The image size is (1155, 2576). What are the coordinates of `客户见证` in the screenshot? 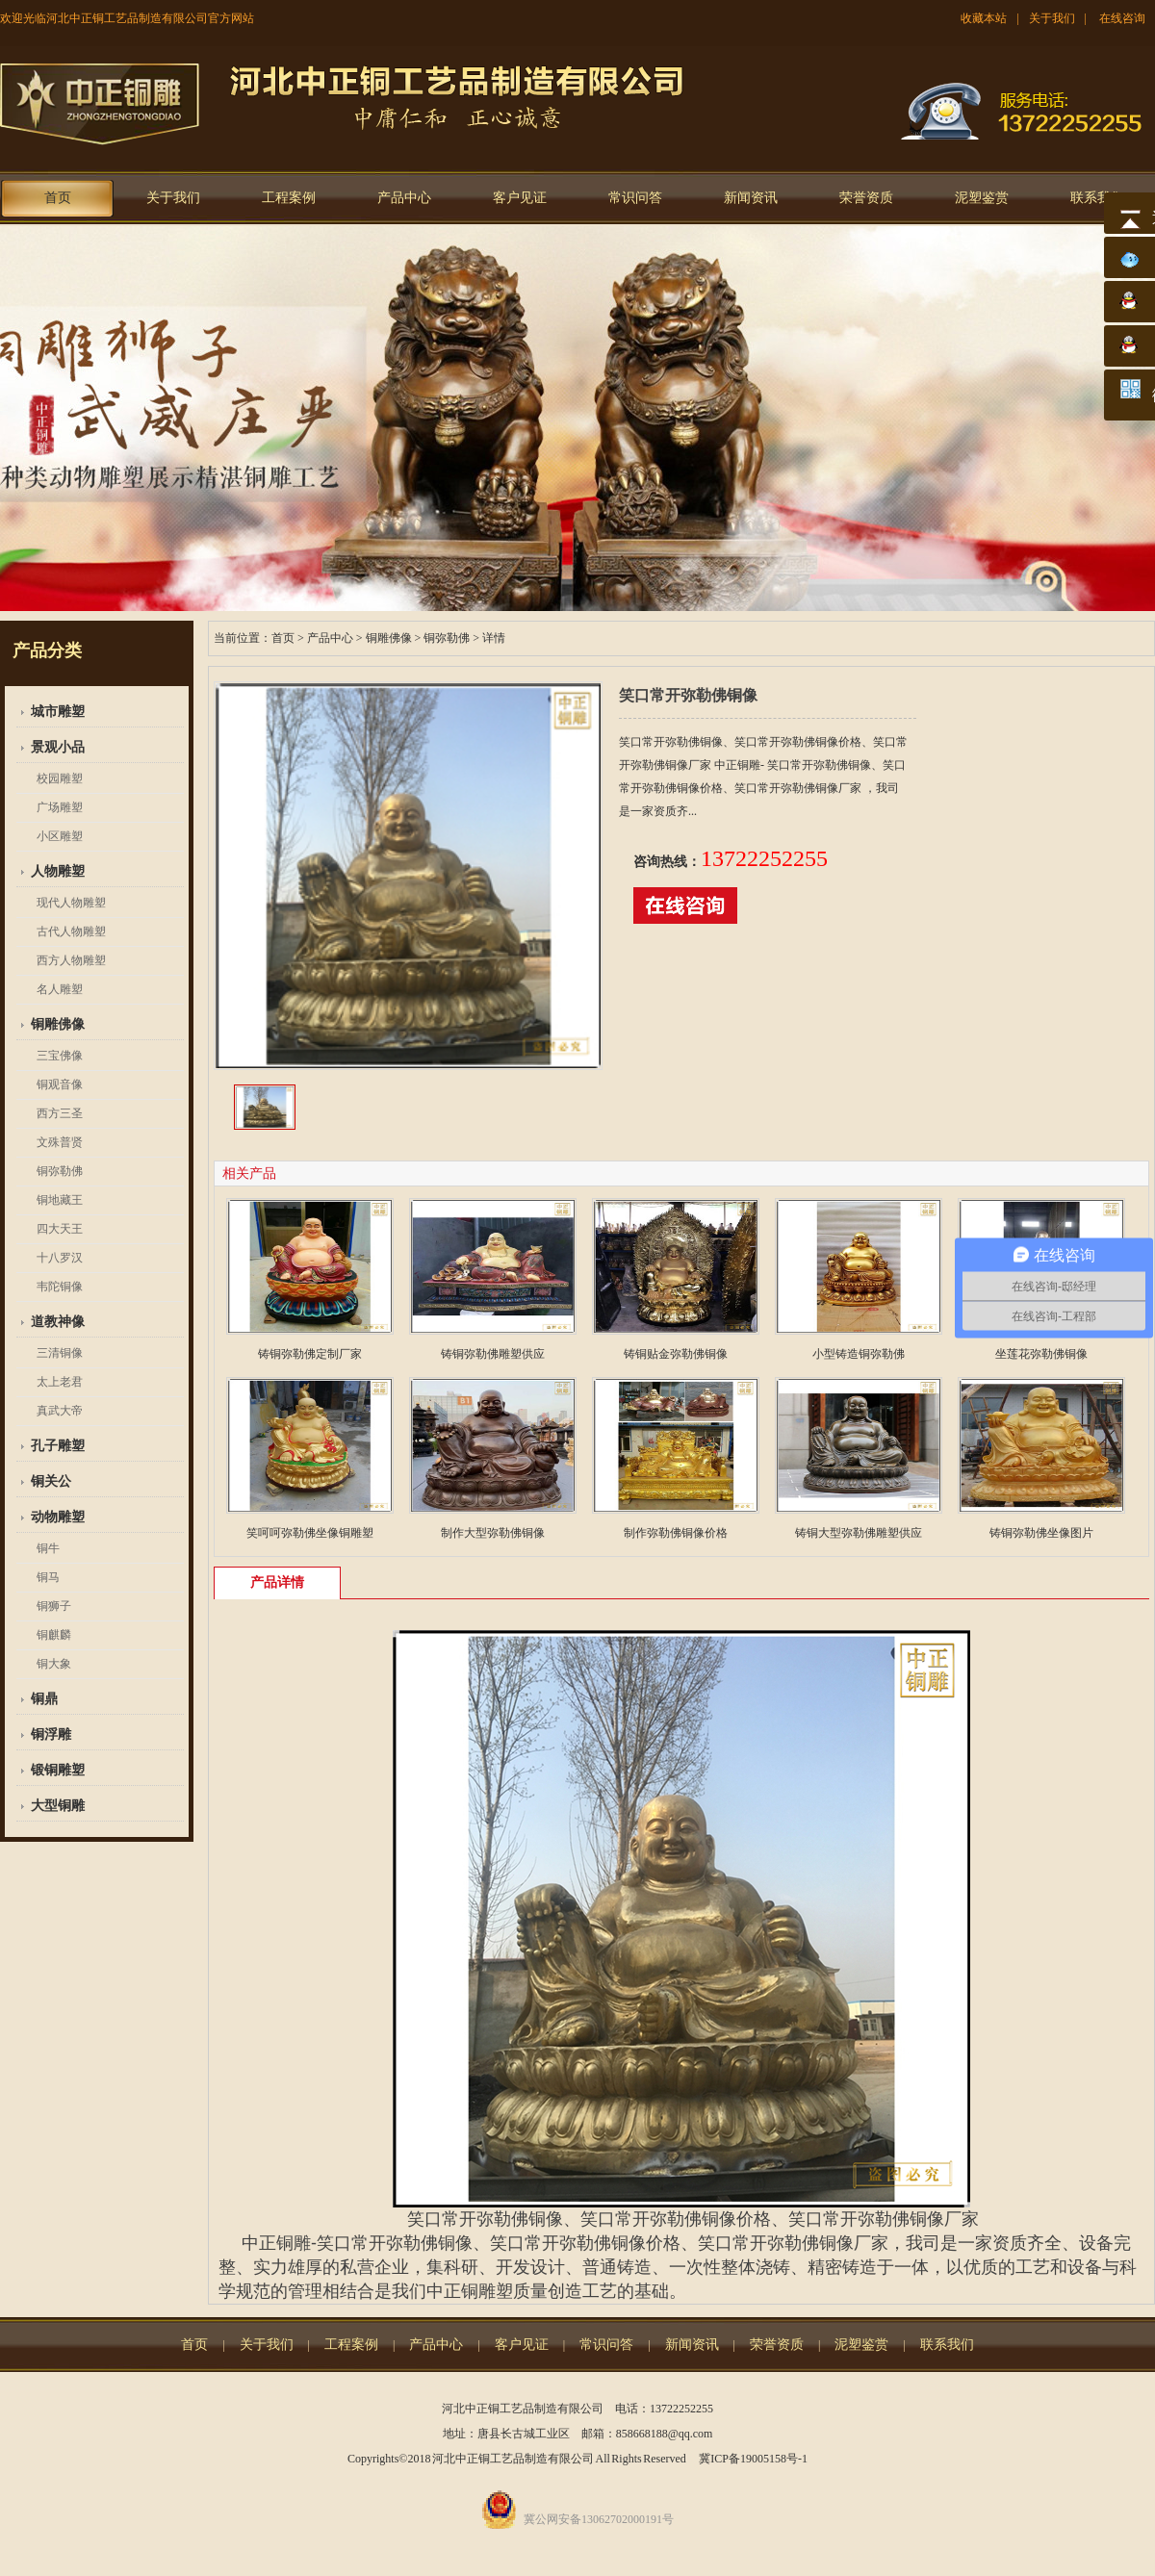 It's located at (520, 198).